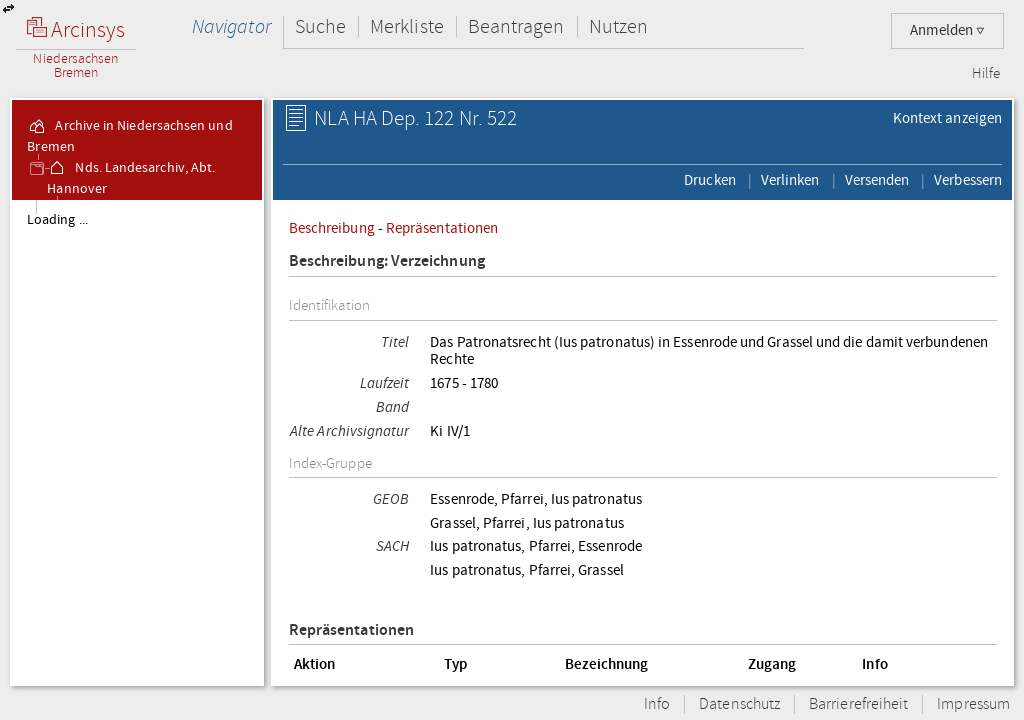  I want to click on Info, so click(657, 704).